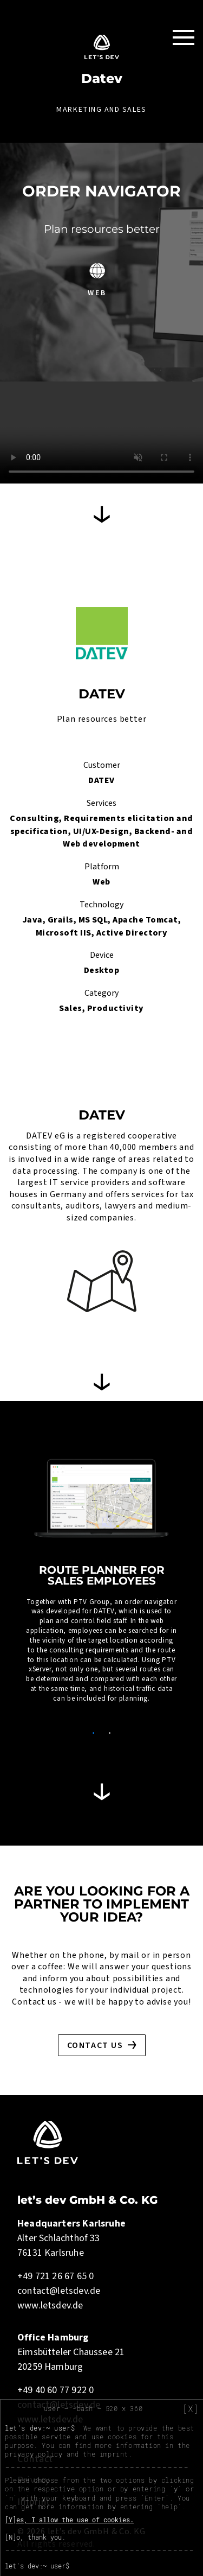 This screenshot has width=203, height=2576. What do you see at coordinates (101, 432) in the screenshot?
I see `Your browser does not support HTML5 video.` at bounding box center [101, 432].